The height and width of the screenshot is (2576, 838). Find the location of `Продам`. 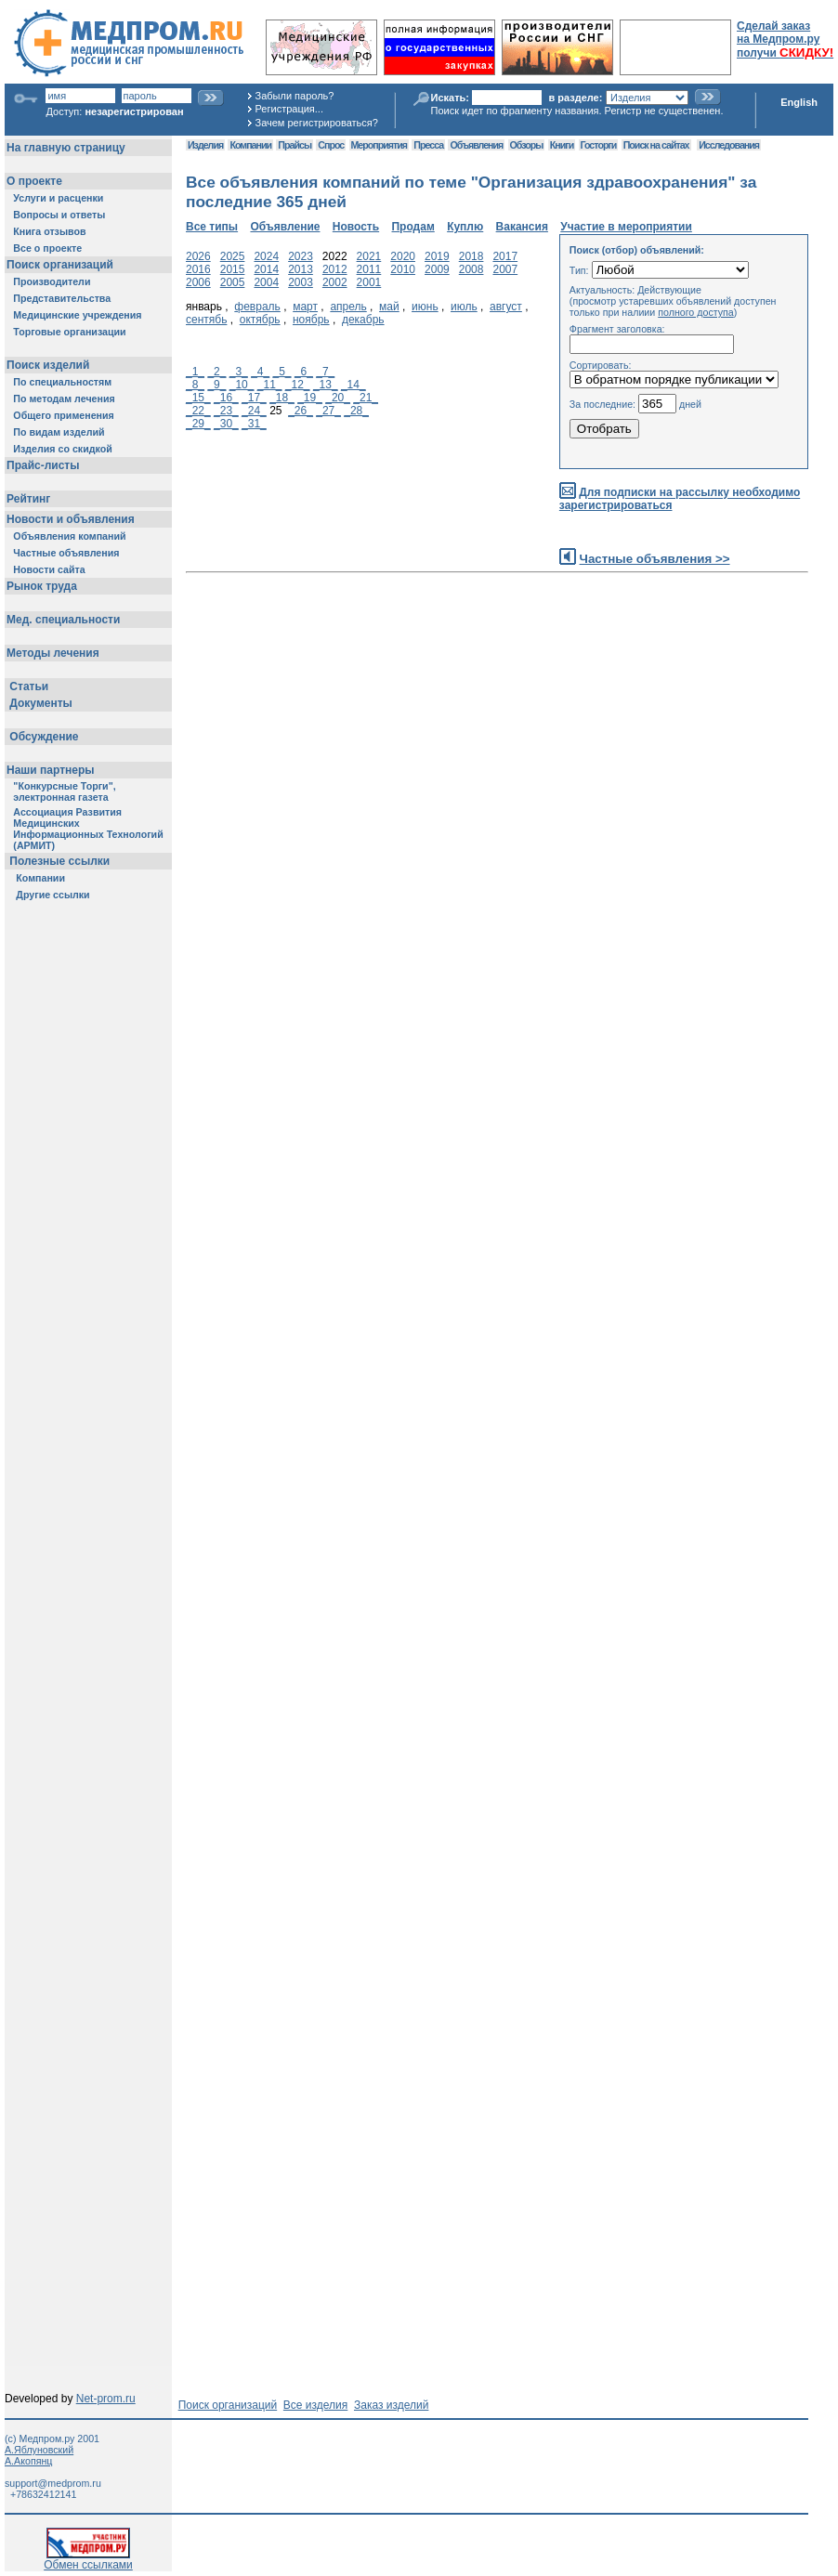

Продам is located at coordinates (412, 226).